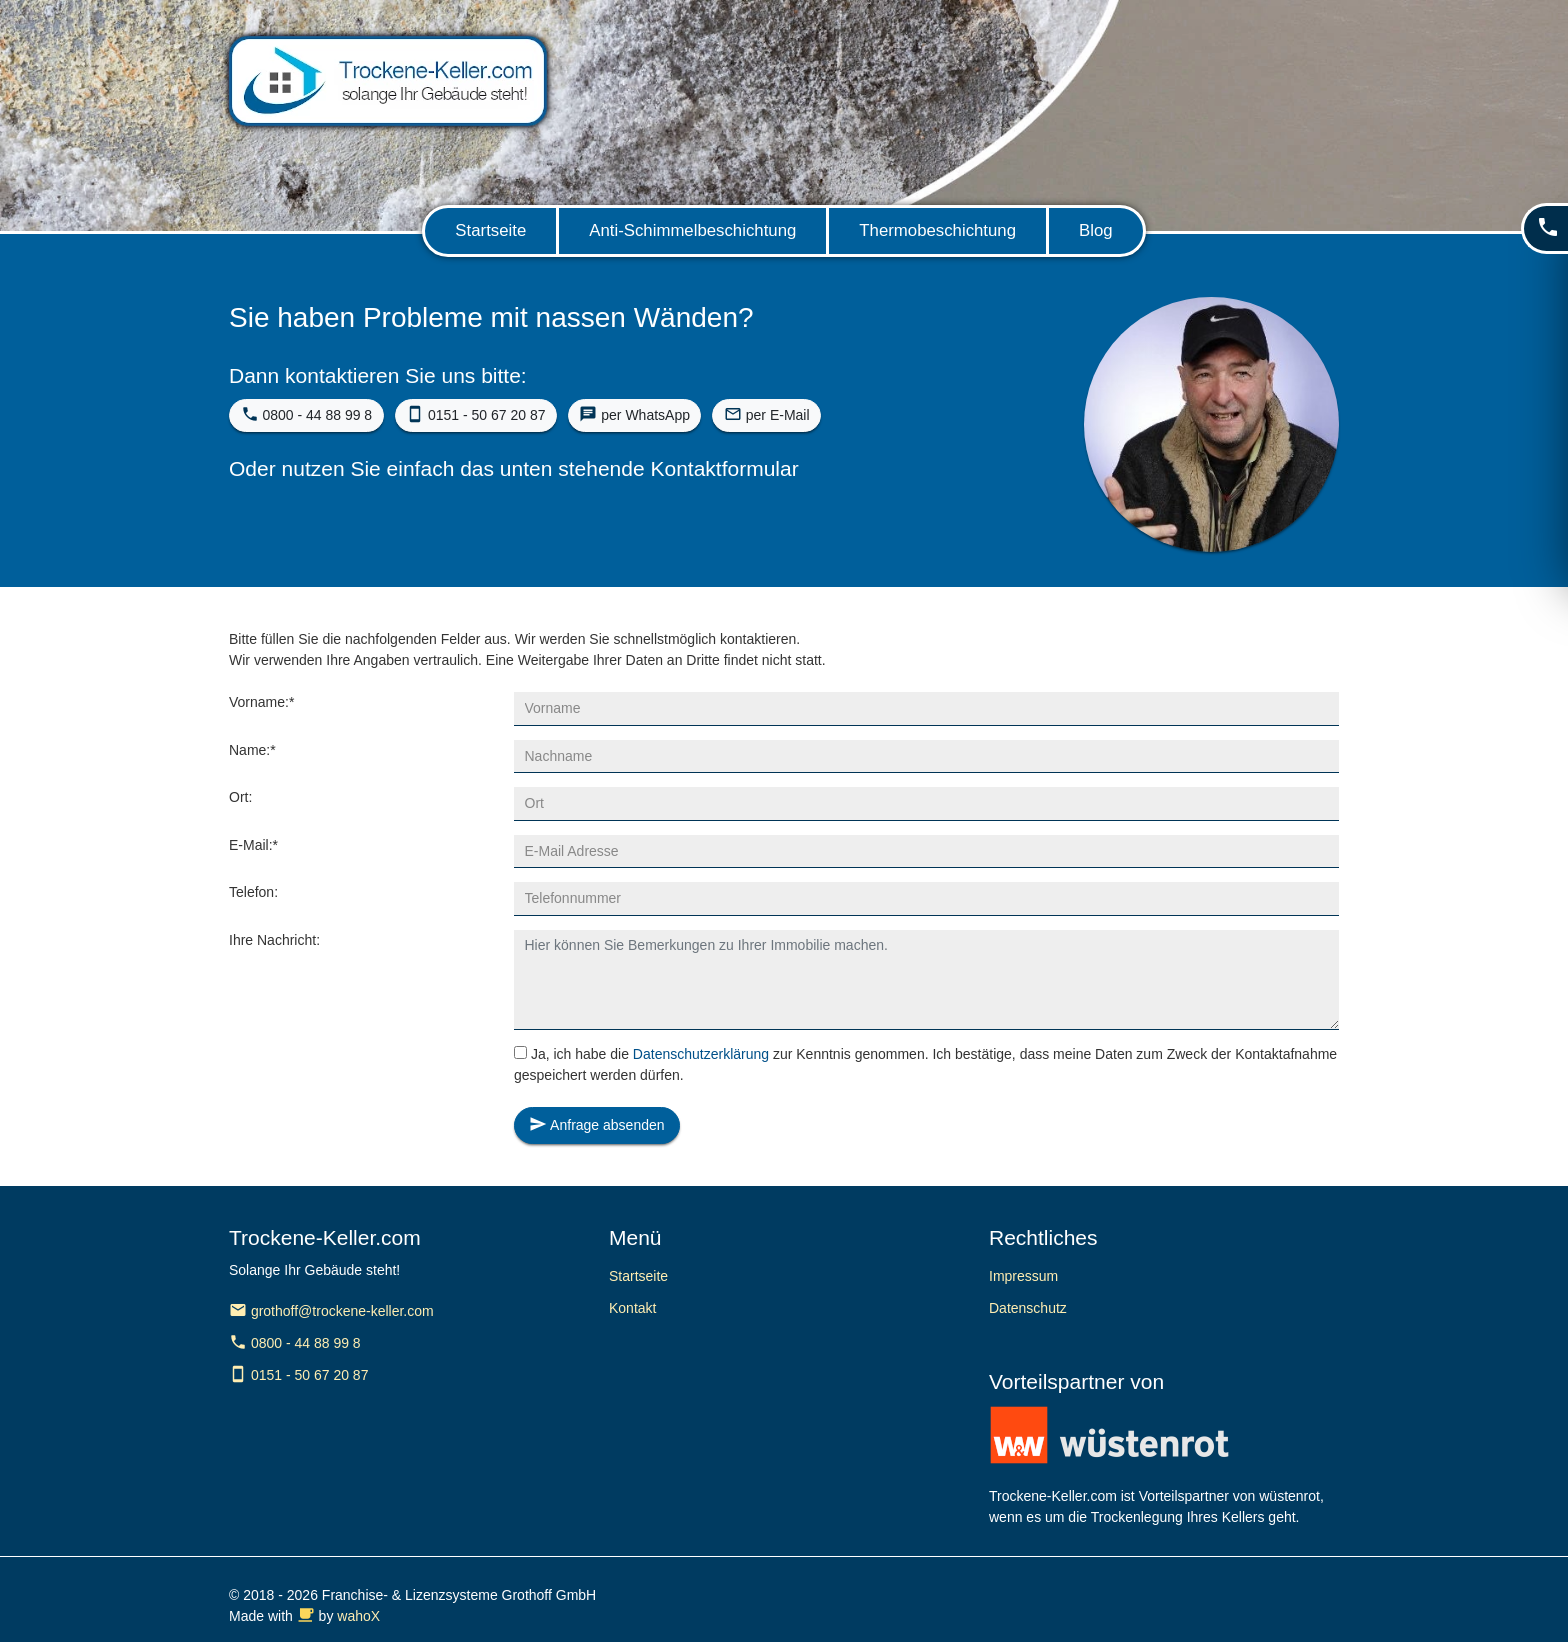 The image size is (1568, 1642). What do you see at coordinates (634, 414) in the screenshot?
I see `per WhatsApp` at bounding box center [634, 414].